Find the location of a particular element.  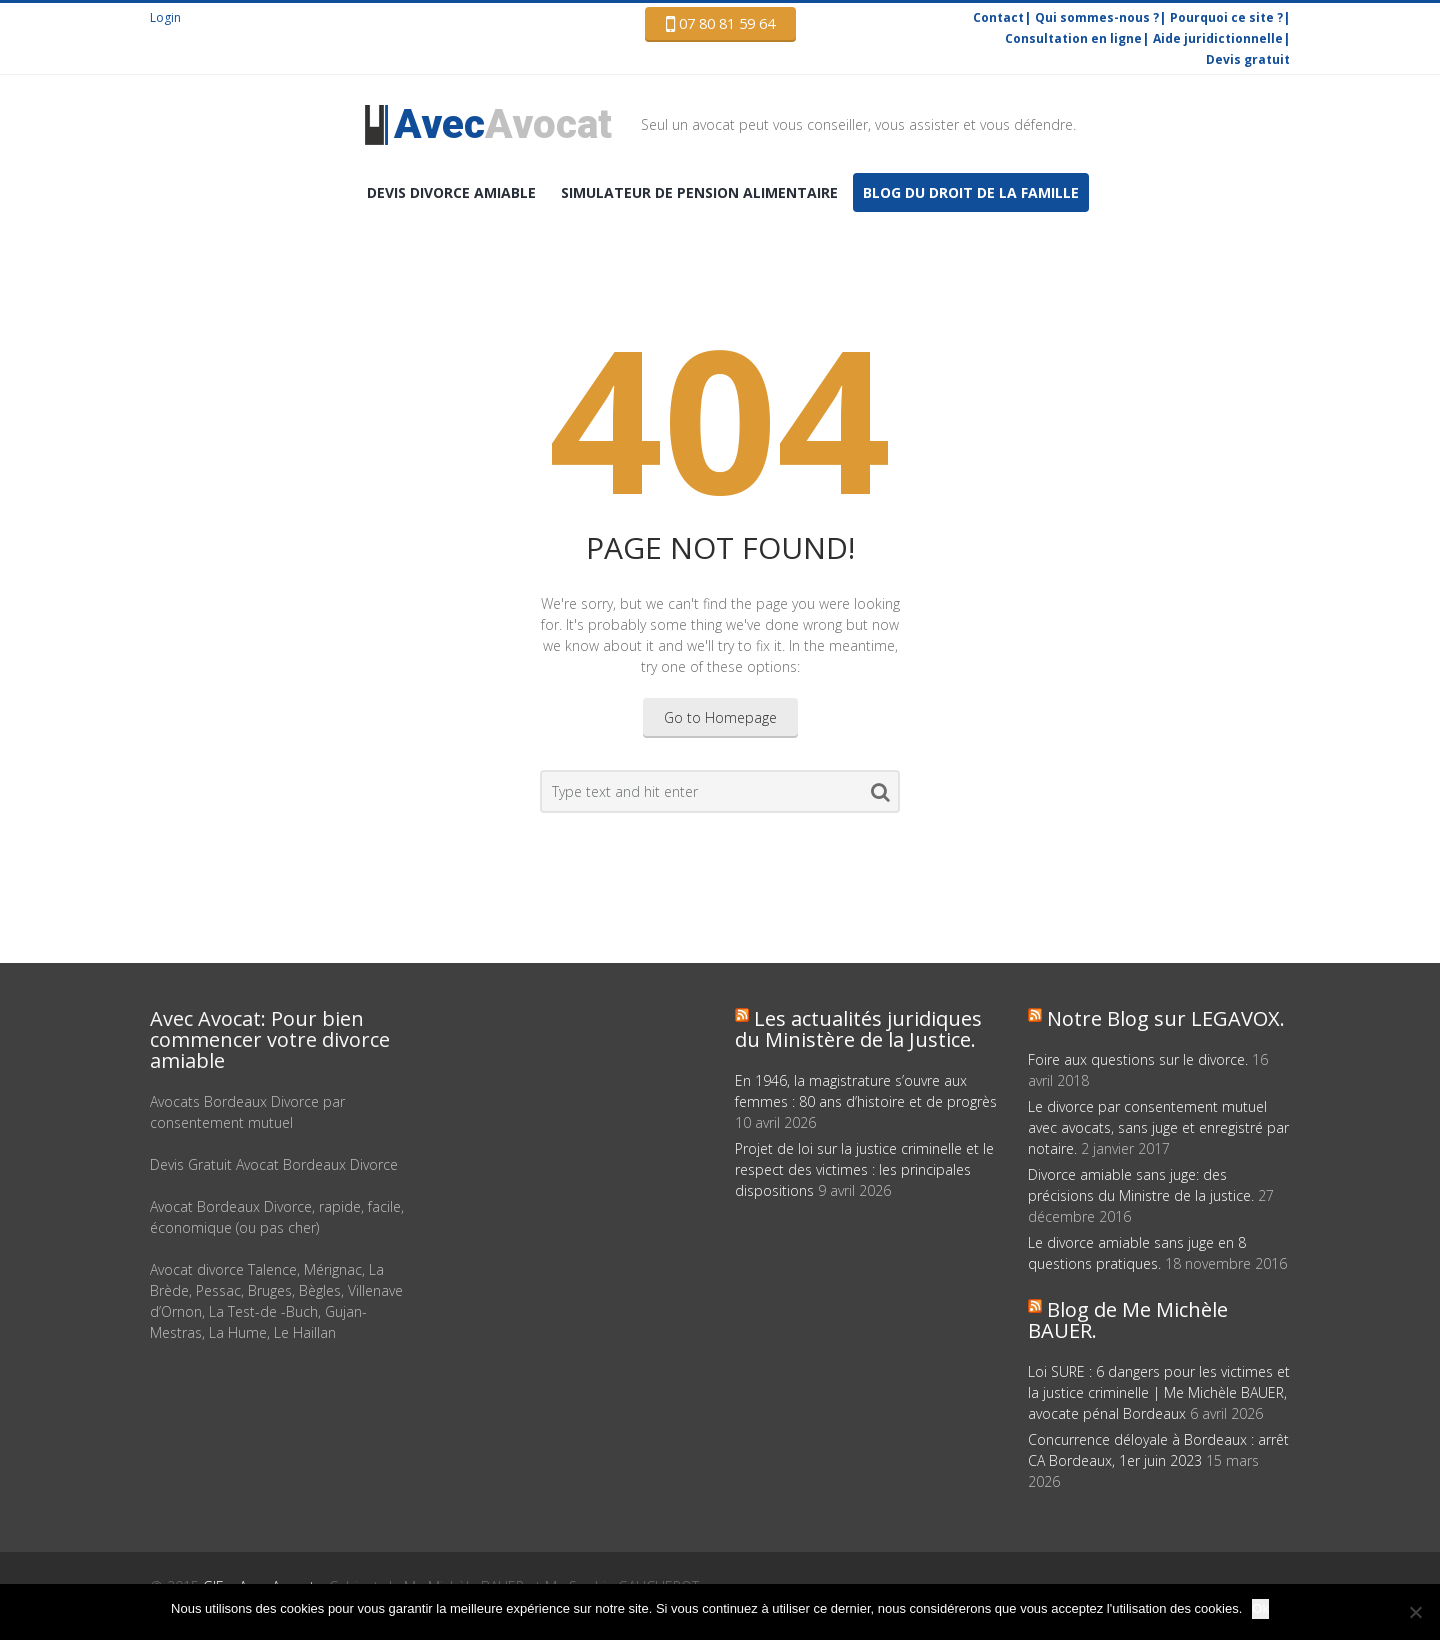

07 80 81 59 64 is located at coordinates (720, 24).